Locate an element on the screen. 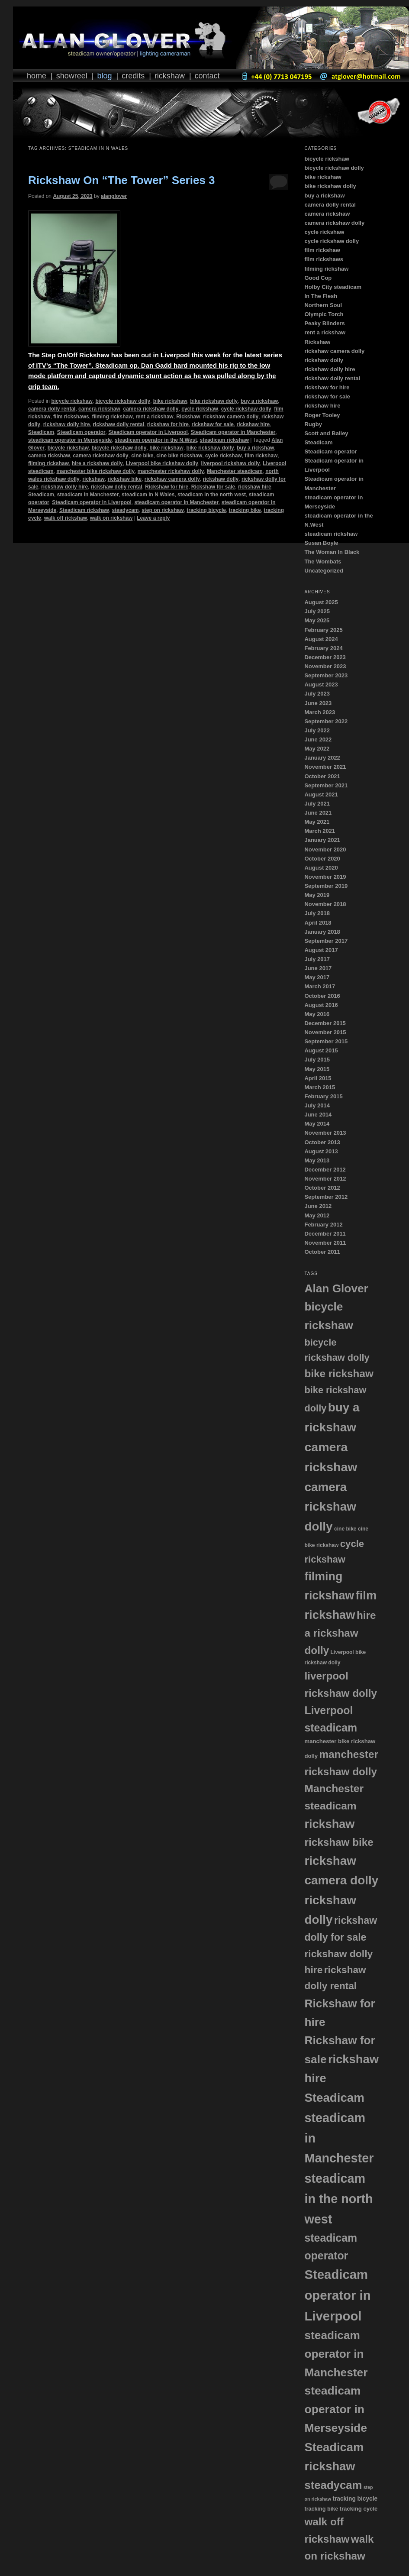 The width and height of the screenshot is (409, 2576). Steadicam is located at coordinates (41, 432).